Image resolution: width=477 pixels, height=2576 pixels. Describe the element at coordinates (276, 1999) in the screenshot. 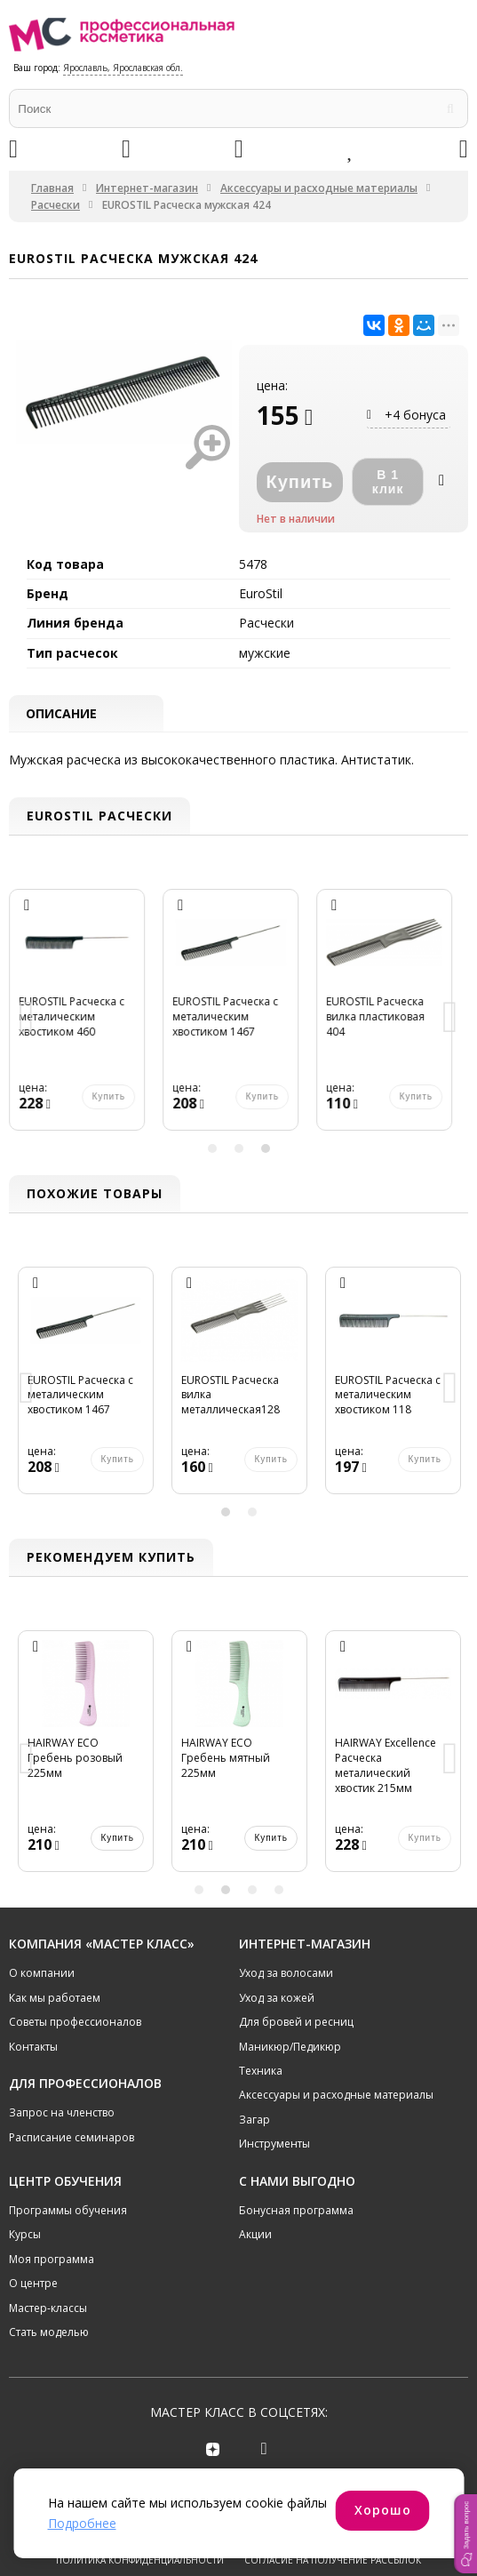

I see `Уход за кожей` at that location.